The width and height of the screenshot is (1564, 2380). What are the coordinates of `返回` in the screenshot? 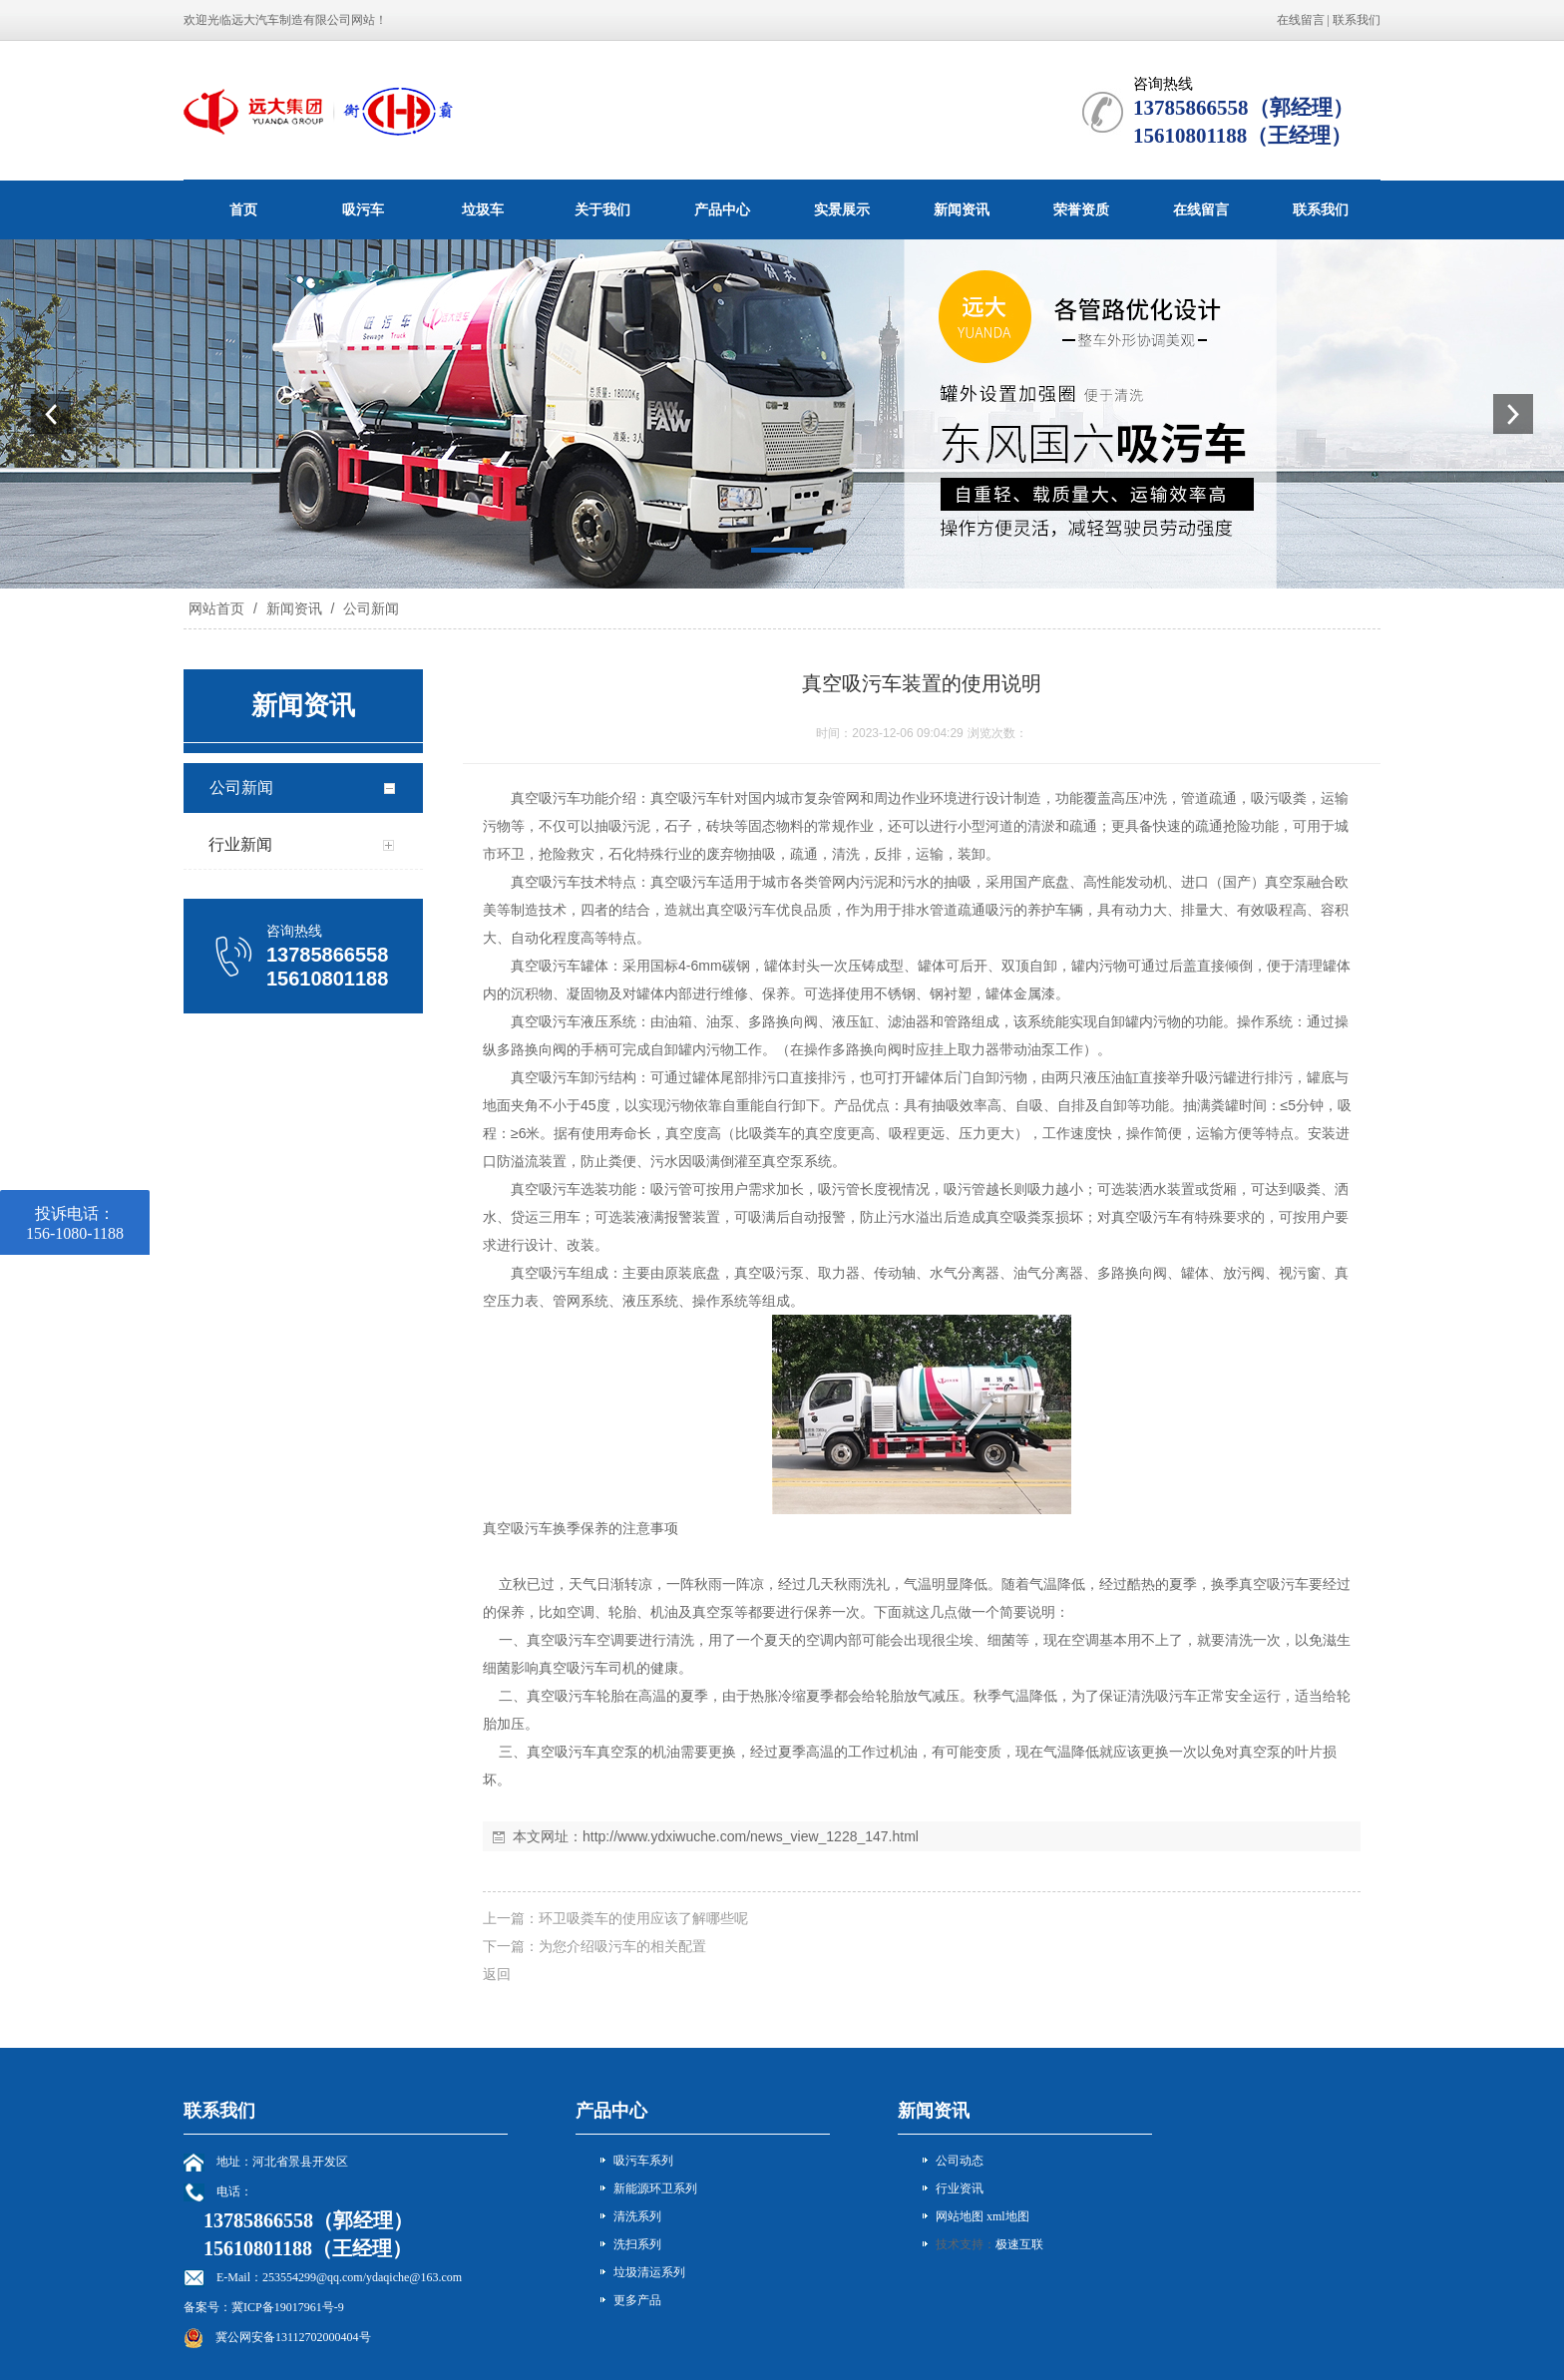 It's located at (497, 1974).